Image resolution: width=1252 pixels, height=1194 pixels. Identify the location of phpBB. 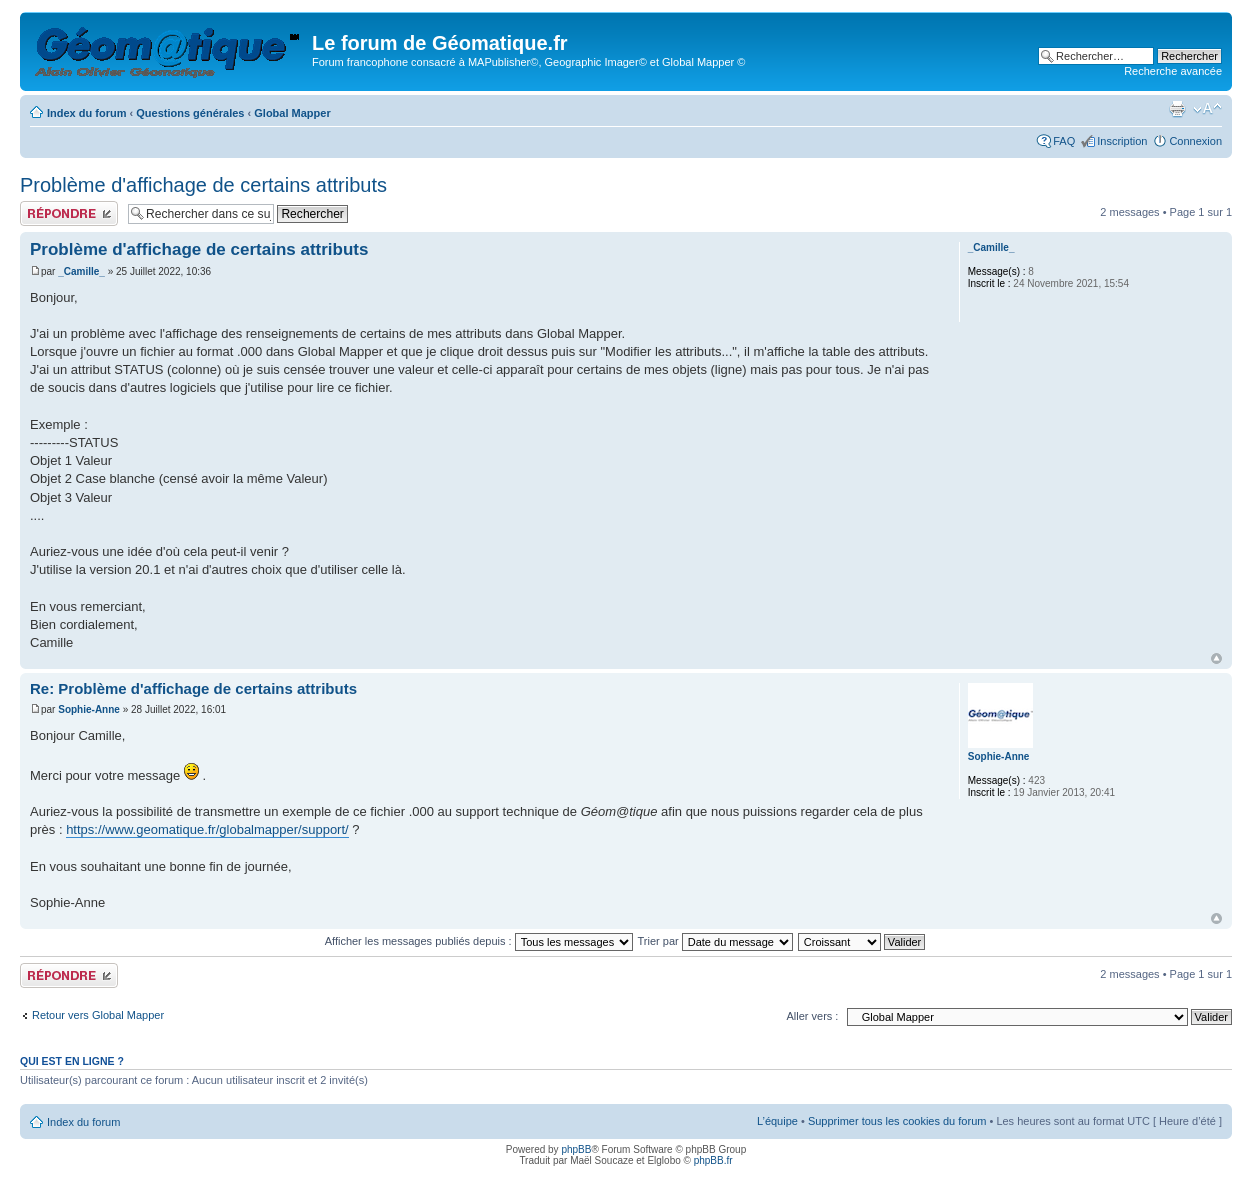
(576, 1149).